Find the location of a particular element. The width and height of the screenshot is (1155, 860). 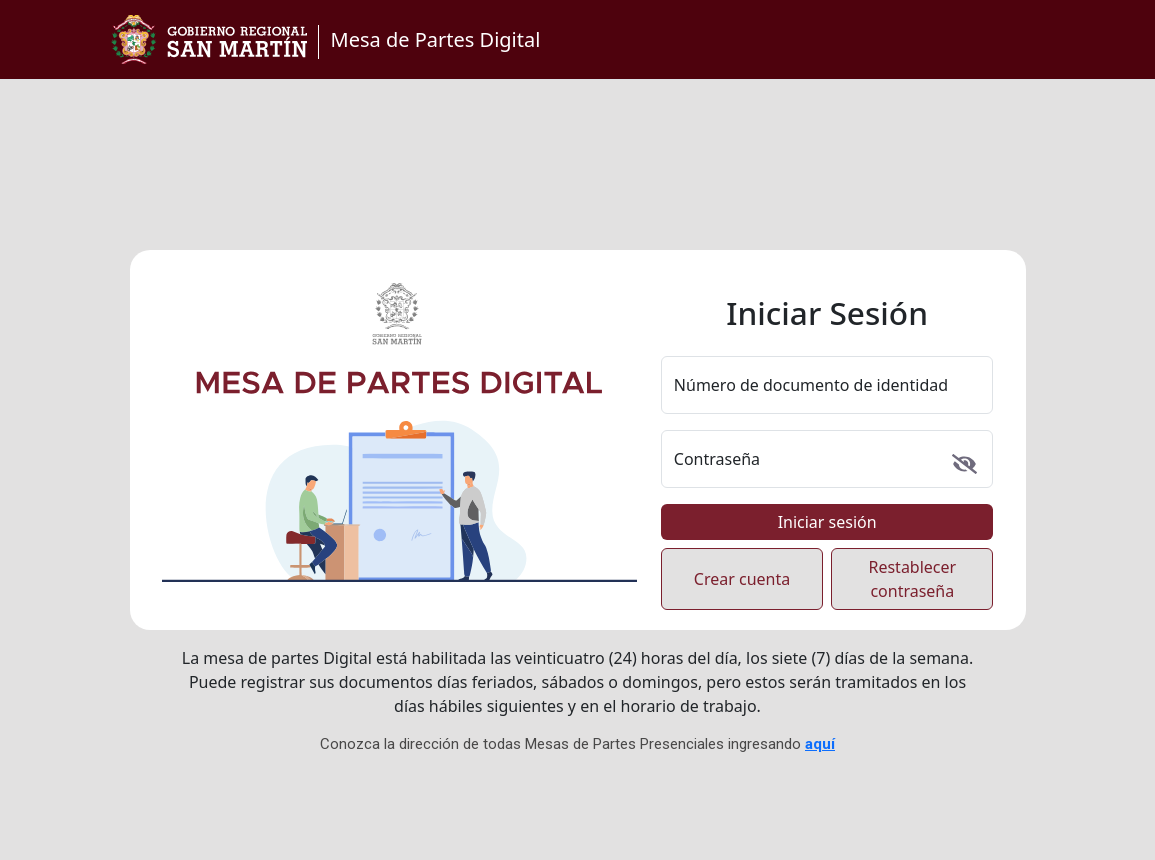

Restablecer contraseña [Restablecer contraseña olvidada] is located at coordinates (912, 579).